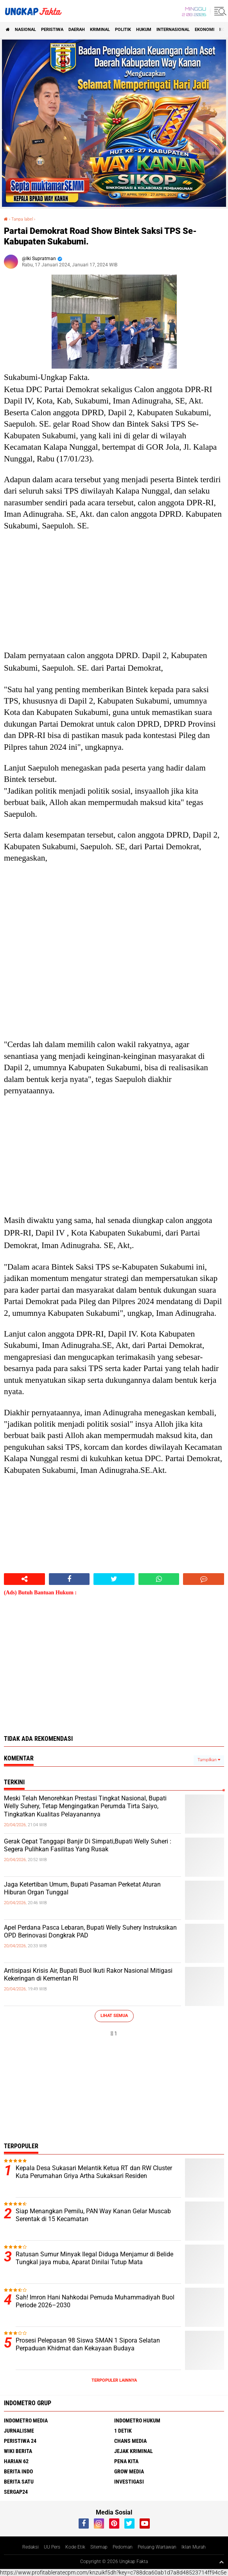 This screenshot has height=2576, width=228. I want to click on Ratusan Sumur Minyak Ilegal Diduga Menjamur di Belide Tungkal jaya muba, Aparat Dinilai Tutup Mata, so click(94, 2258).